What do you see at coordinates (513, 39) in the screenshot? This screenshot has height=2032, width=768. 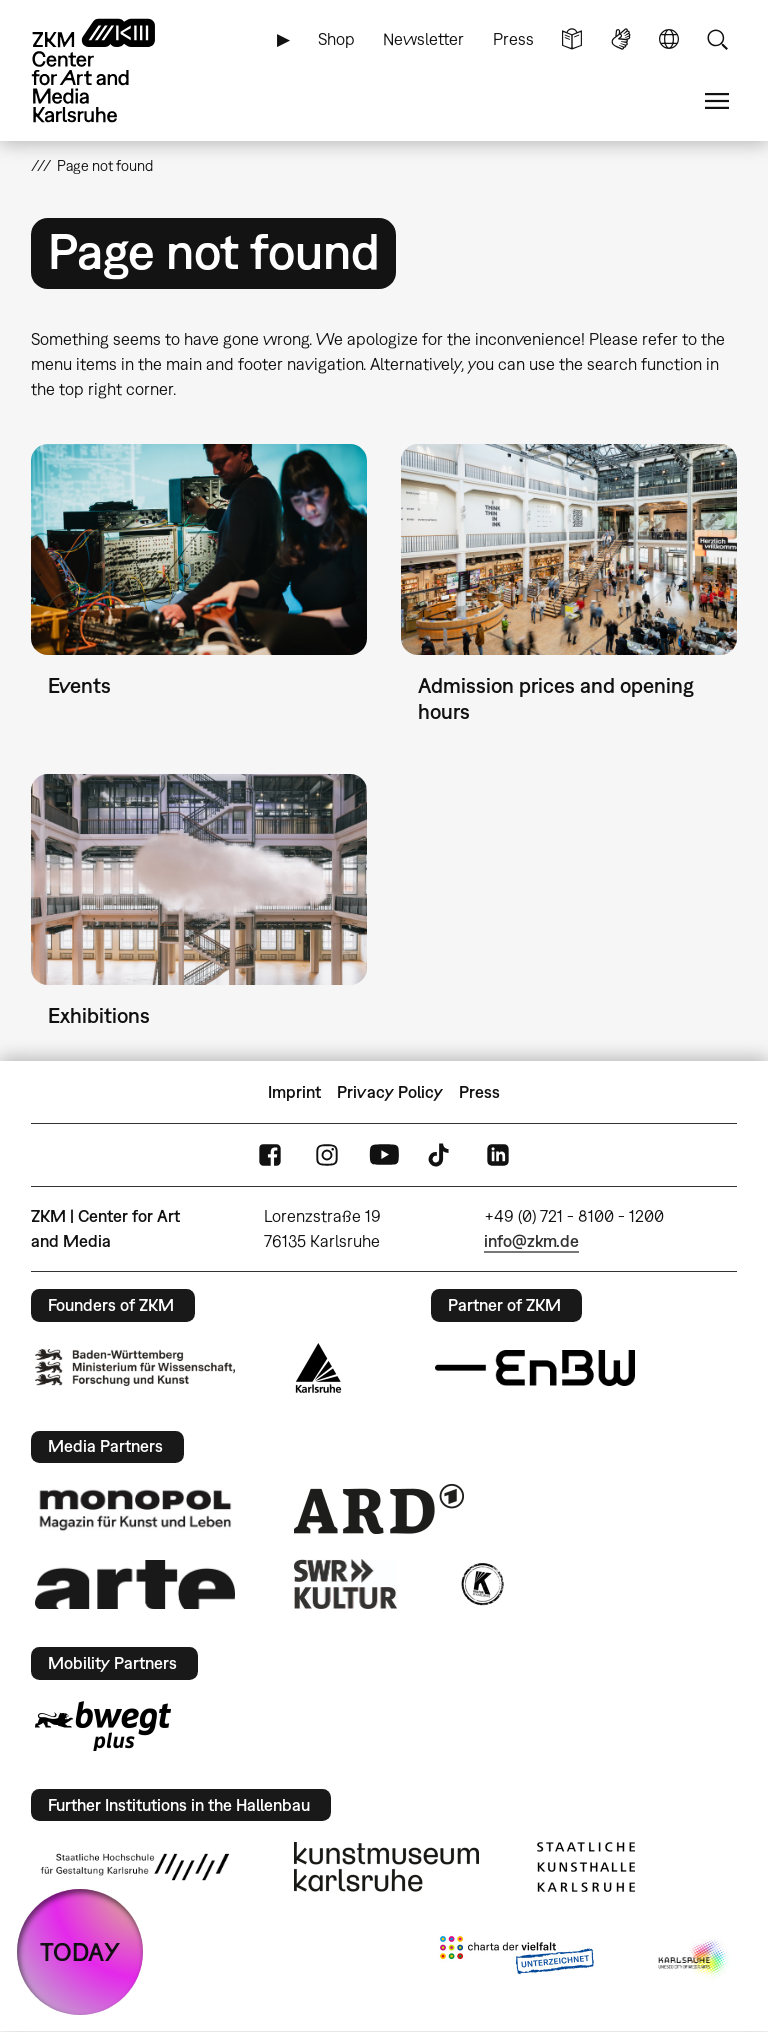 I see `Press` at bounding box center [513, 39].